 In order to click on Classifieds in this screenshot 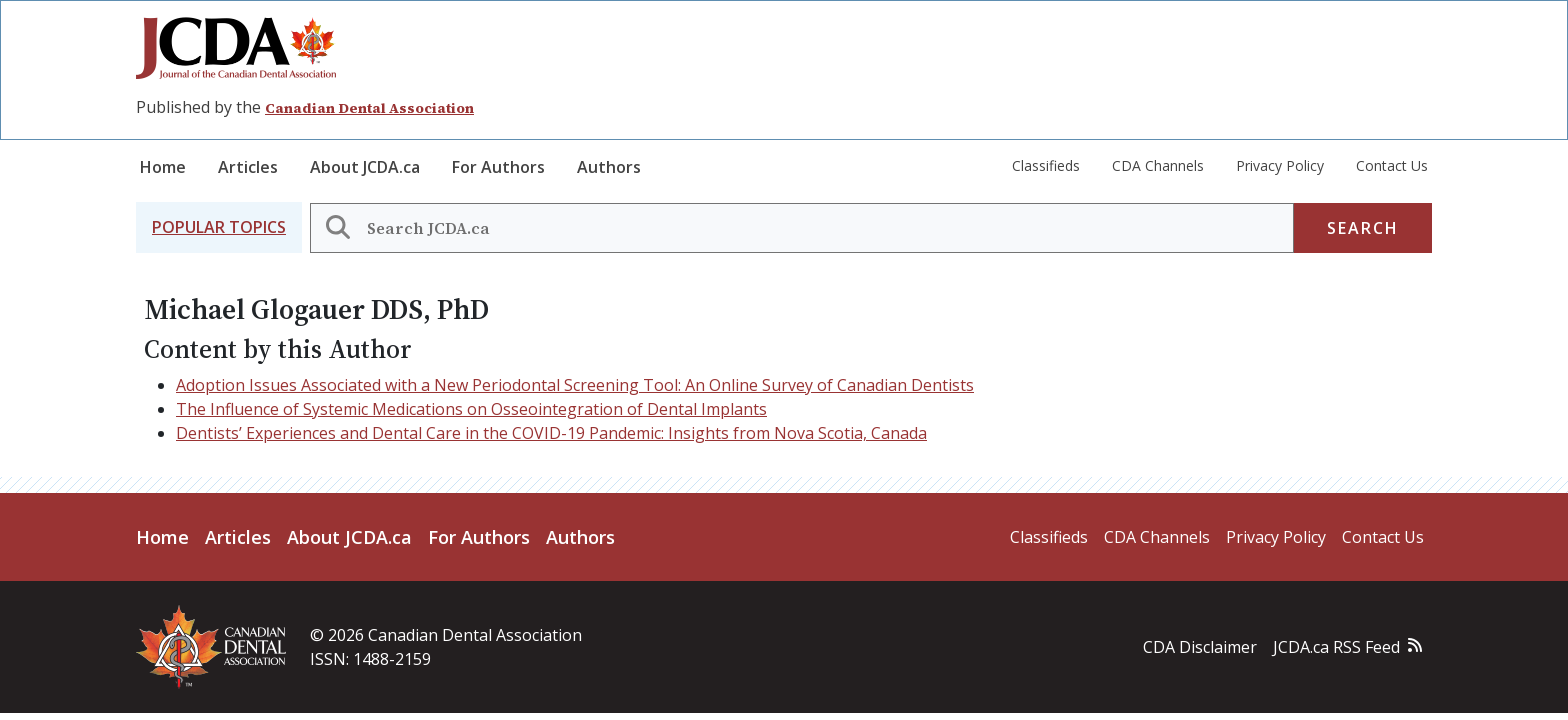, I will do `click(1046, 165)`.